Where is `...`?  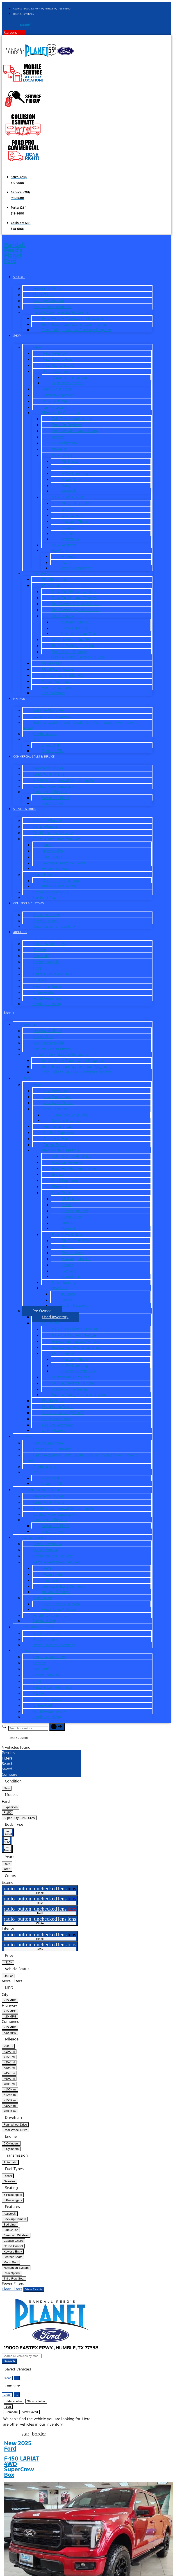 ... is located at coordinates (17, 2378).